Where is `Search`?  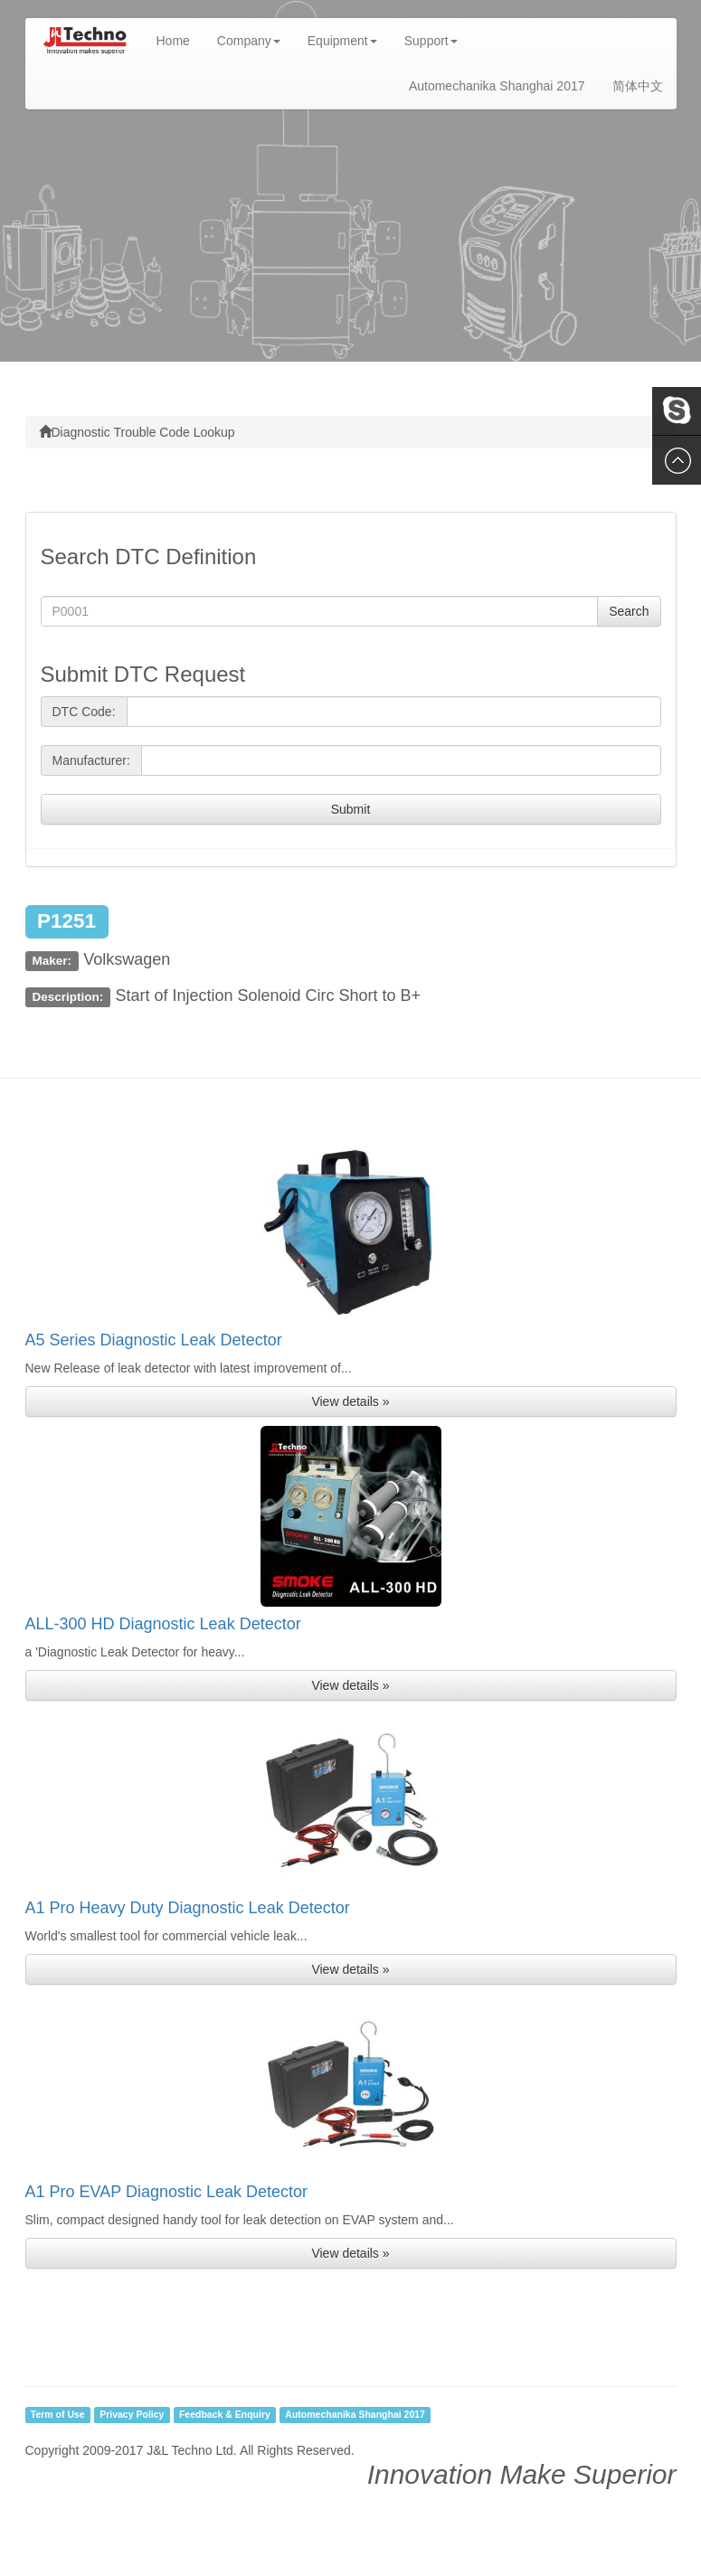
Search is located at coordinates (629, 611).